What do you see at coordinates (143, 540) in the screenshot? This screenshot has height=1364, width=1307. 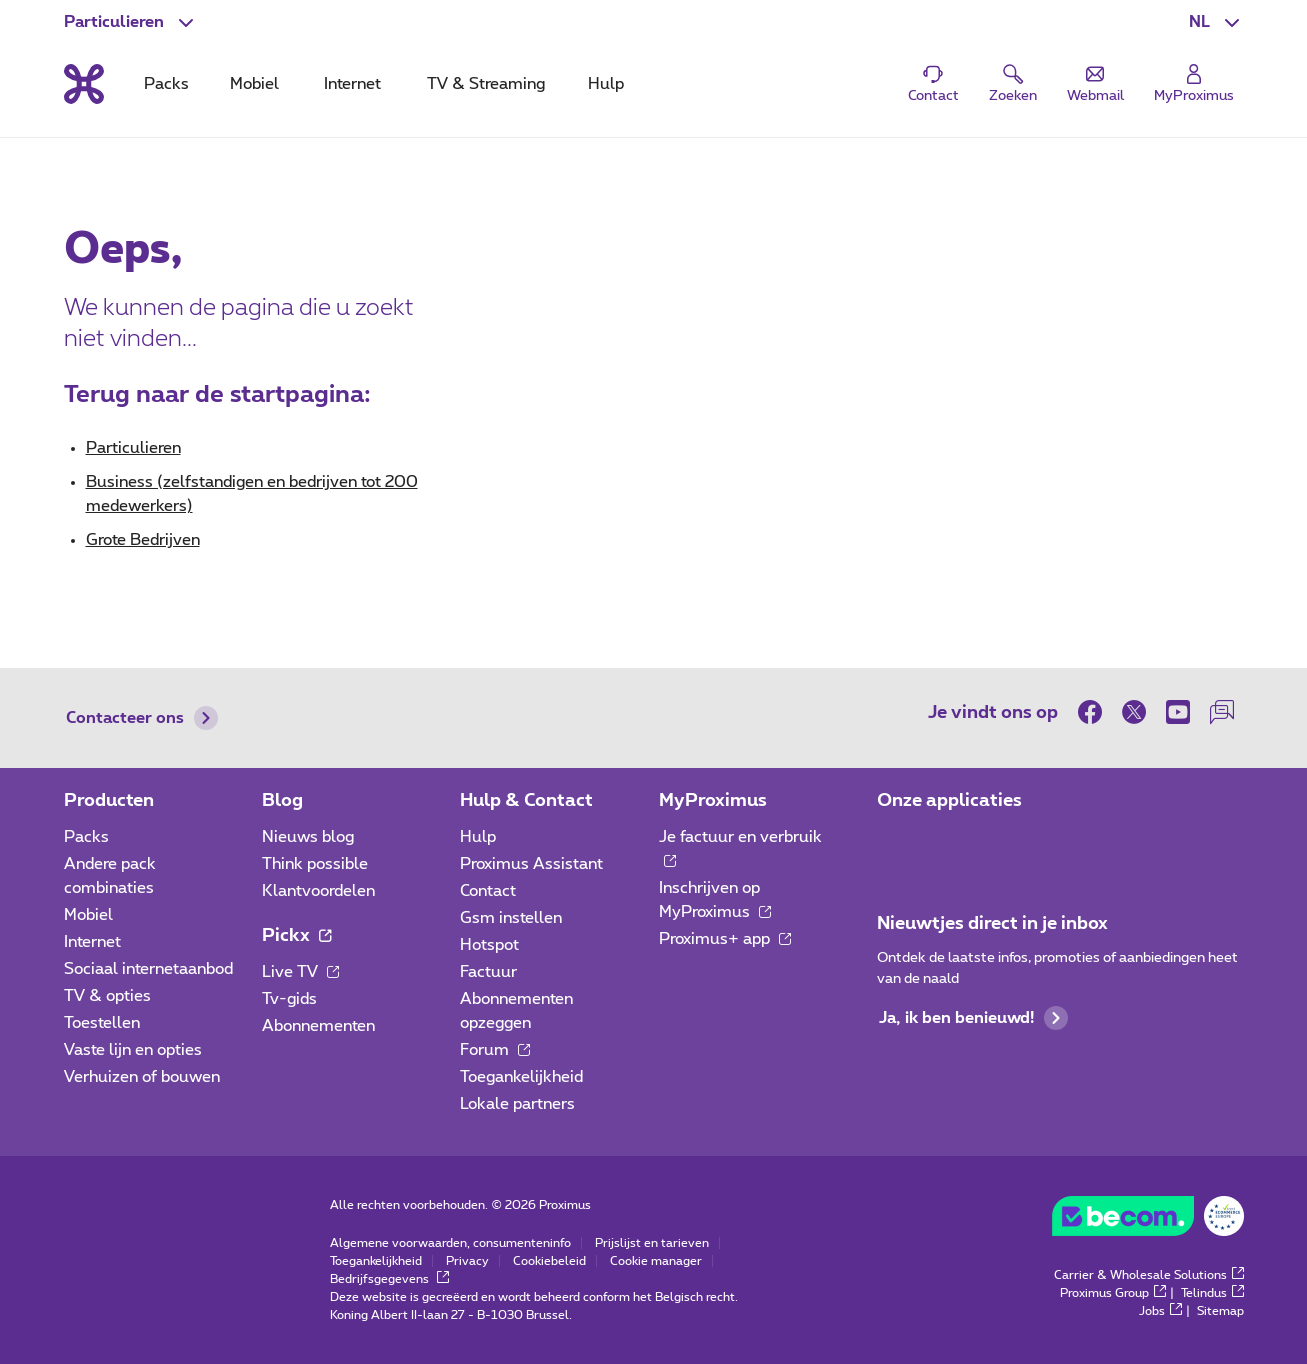 I see `Grote Bedrijven` at bounding box center [143, 540].